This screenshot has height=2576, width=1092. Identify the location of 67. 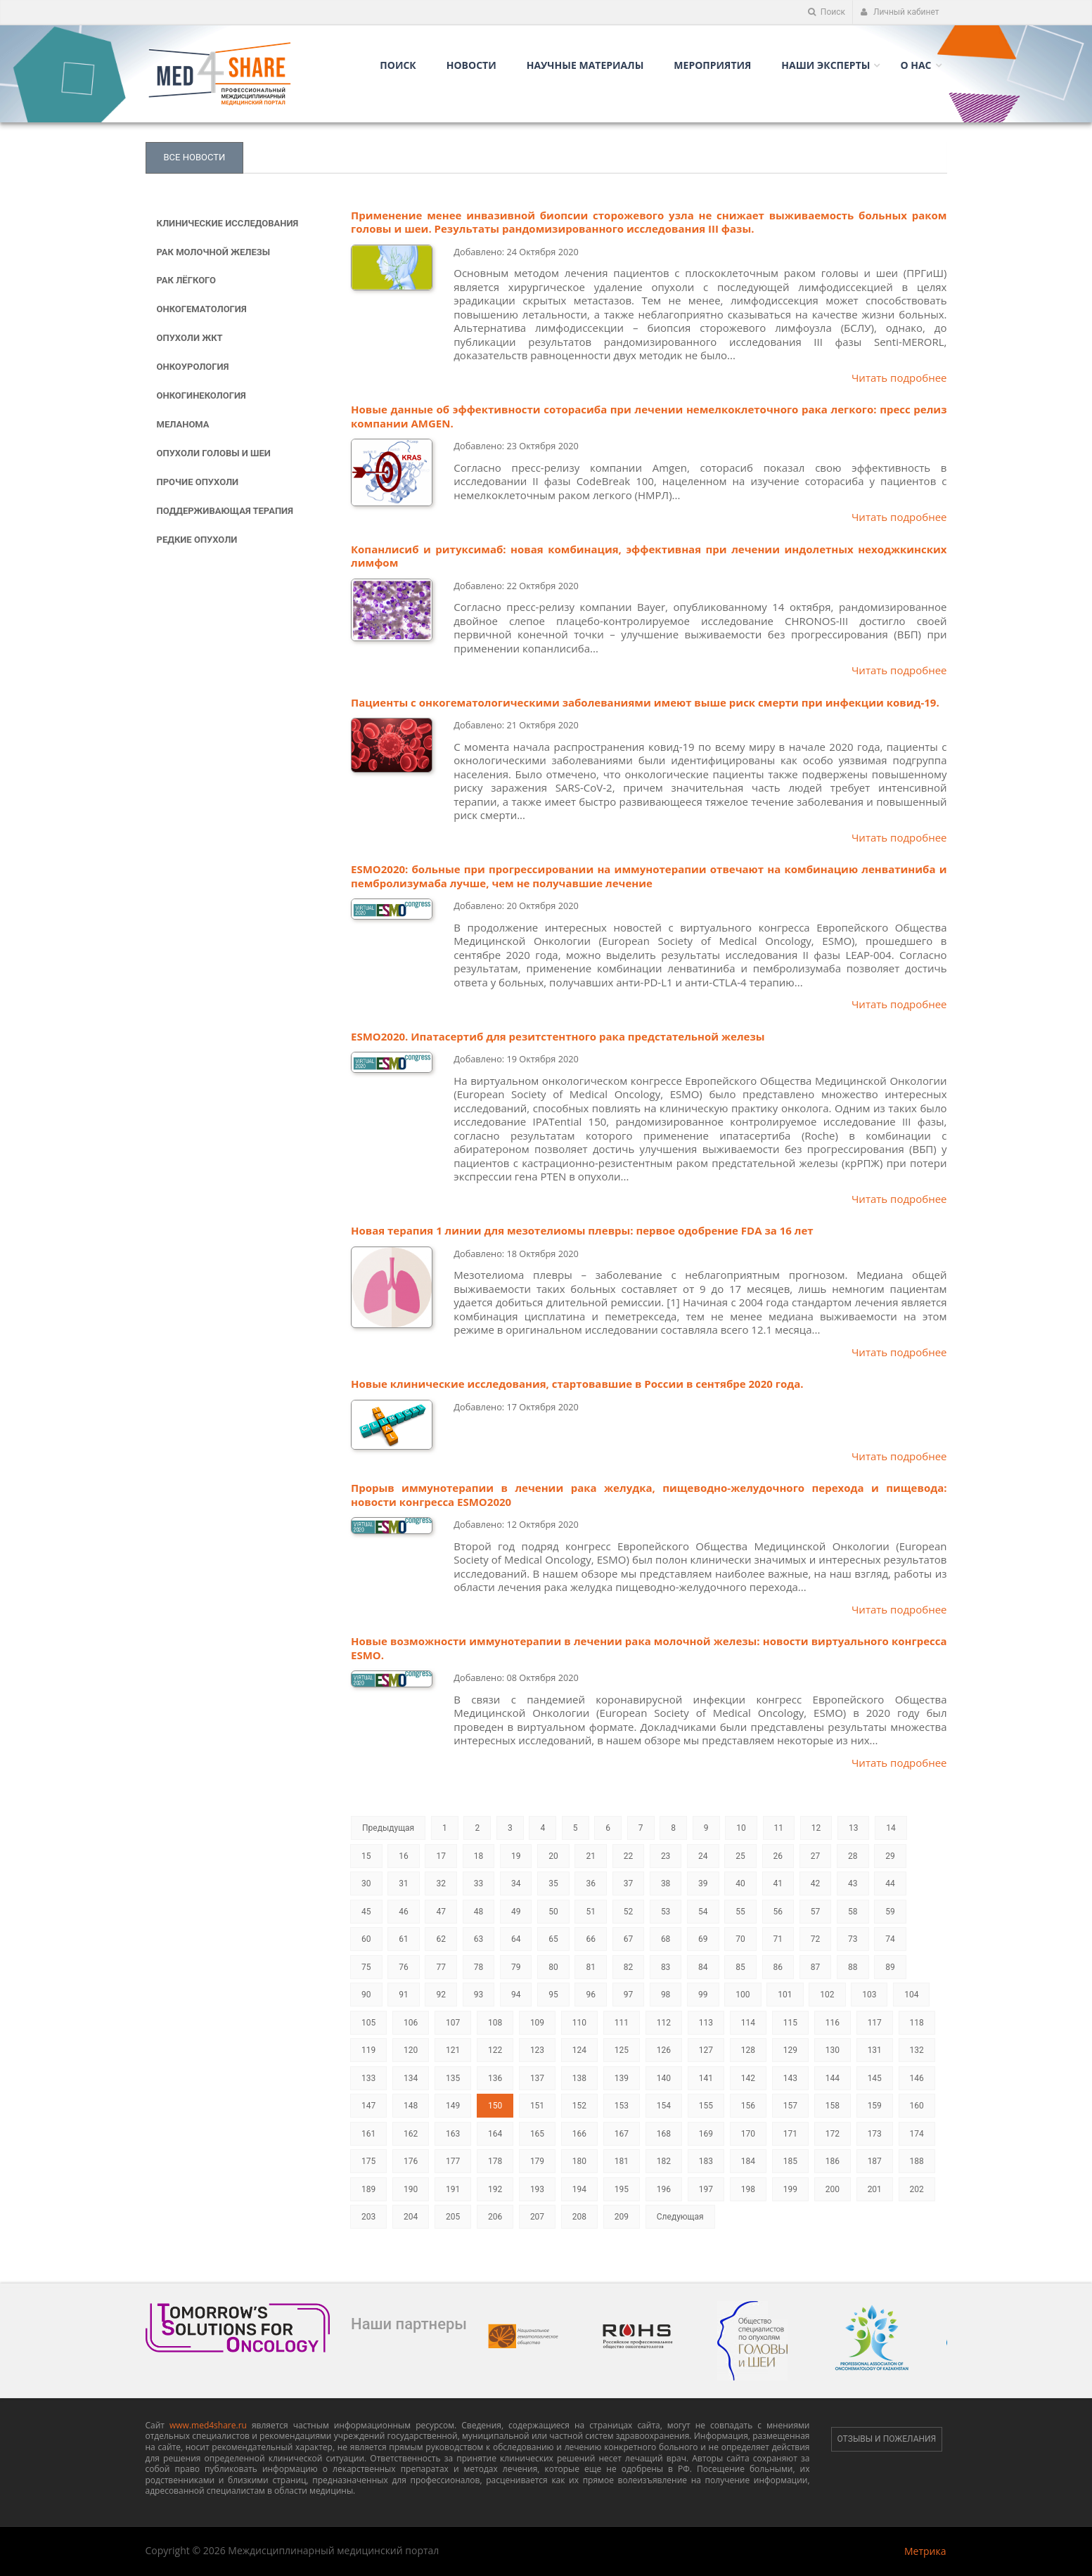
(629, 1939).